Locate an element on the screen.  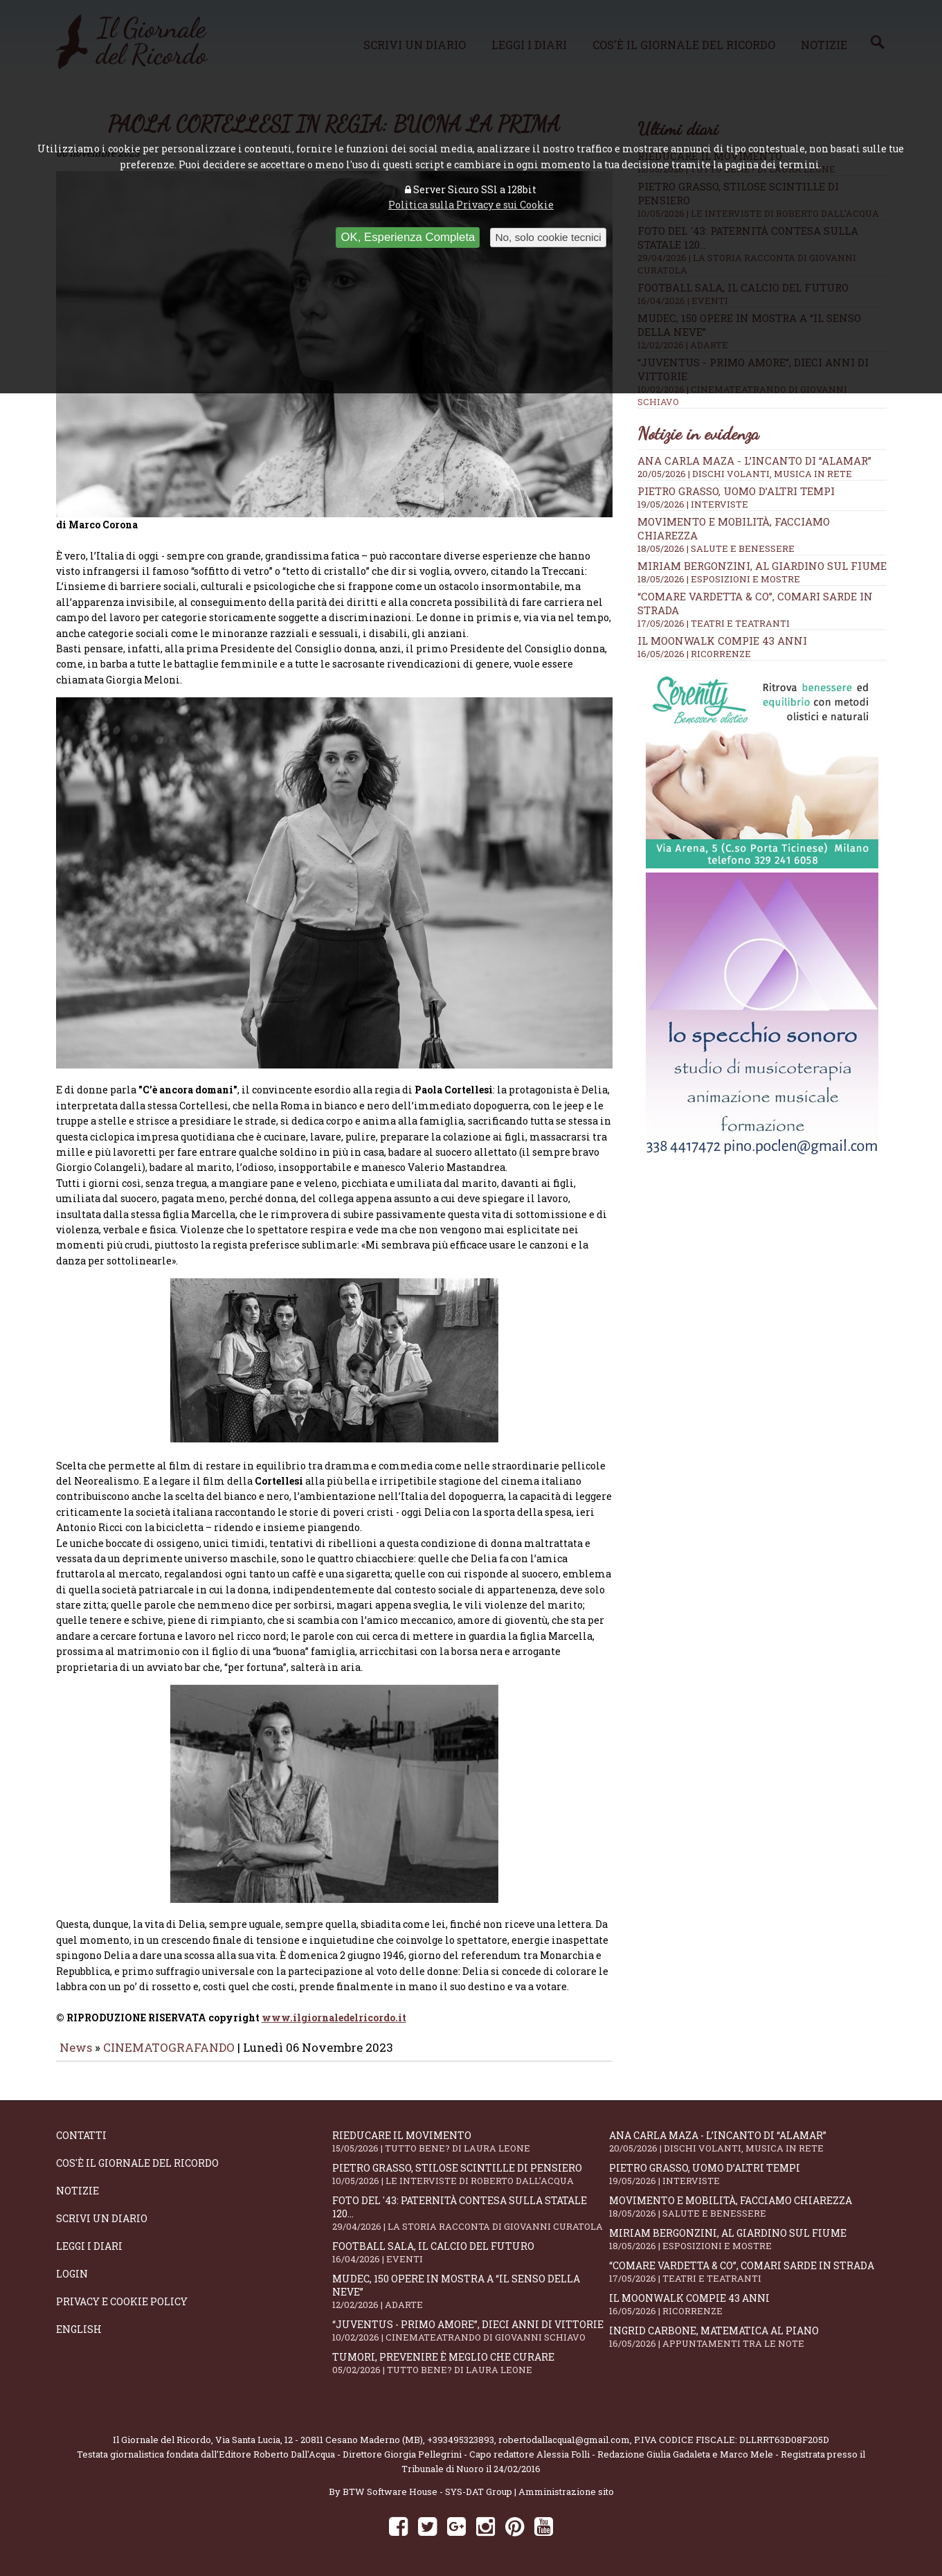
Leggi i diari is located at coordinates (89, 2241).